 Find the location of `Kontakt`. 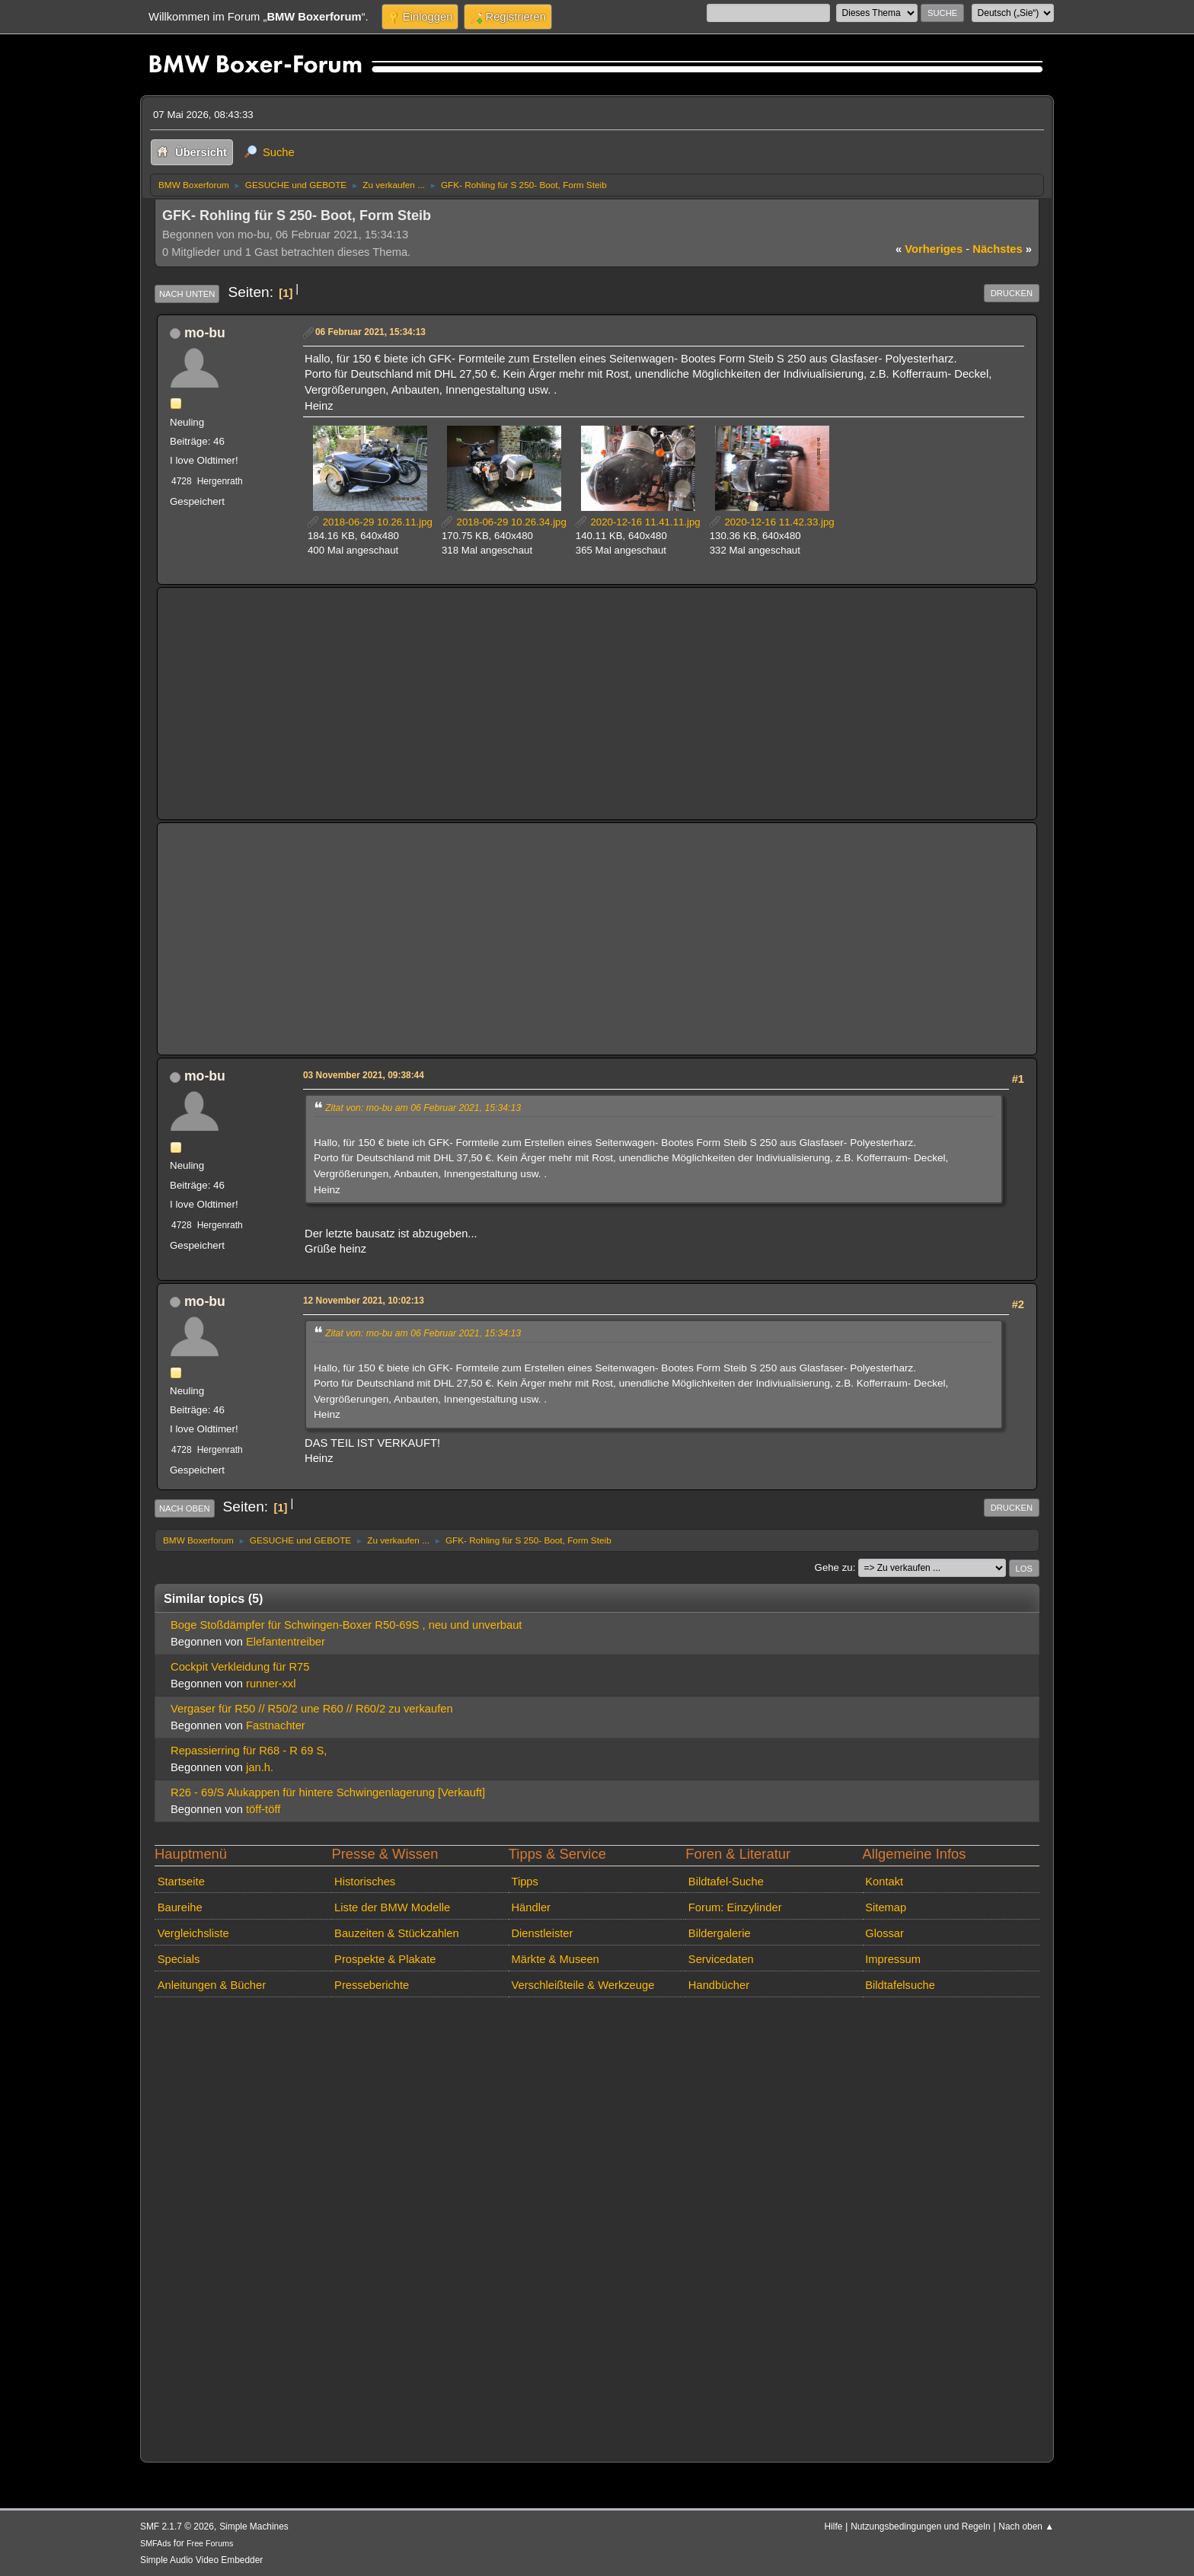

Kontakt is located at coordinates (884, 1881).